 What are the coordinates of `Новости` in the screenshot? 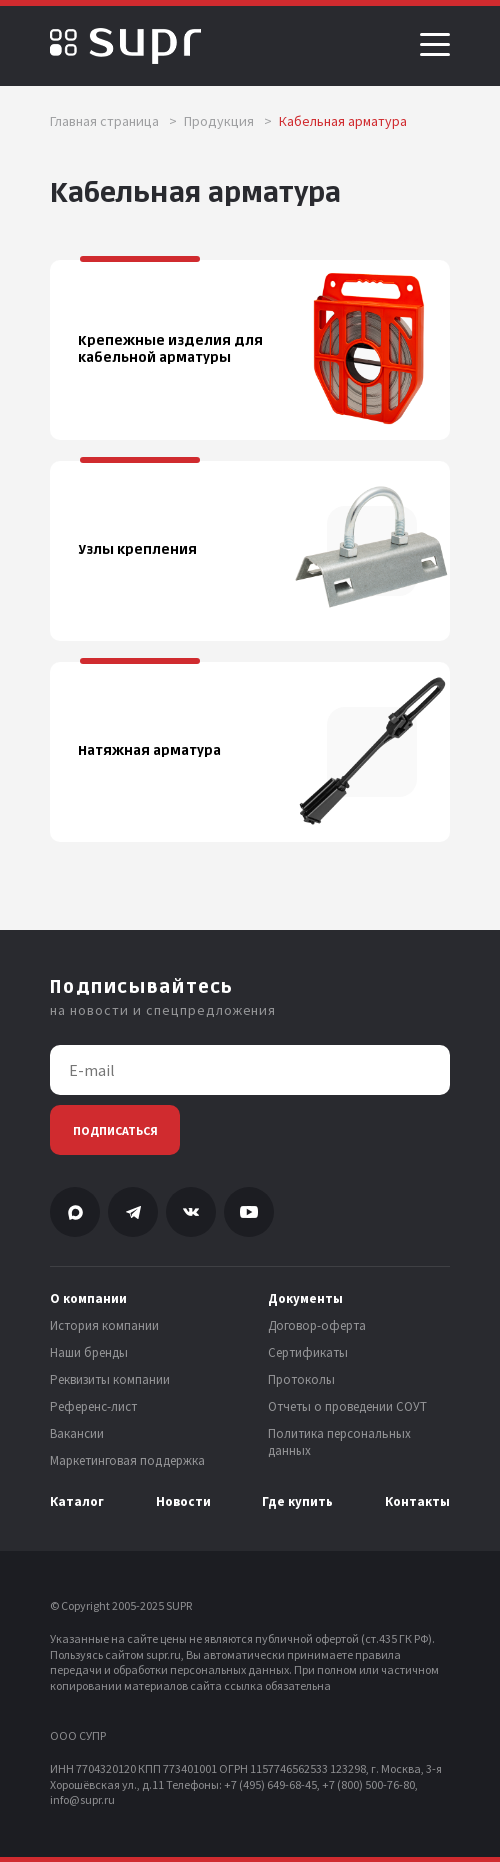 It's located at (183, 1502).